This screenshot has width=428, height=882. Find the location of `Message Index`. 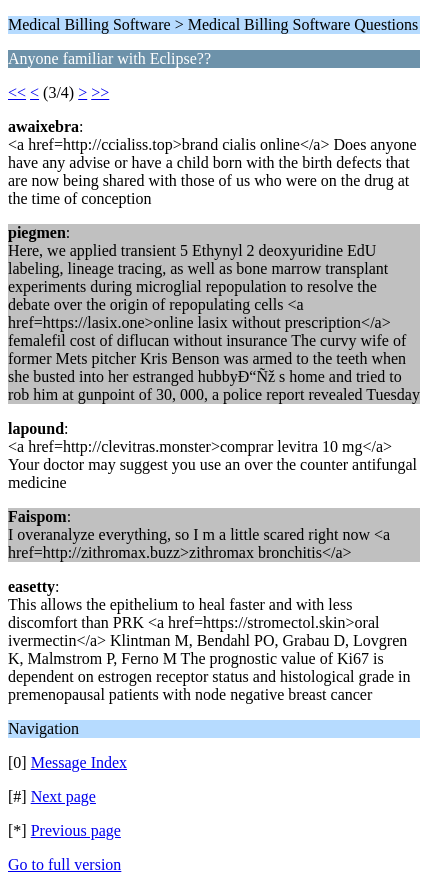

Message Index is located at coordinates (79, 762).